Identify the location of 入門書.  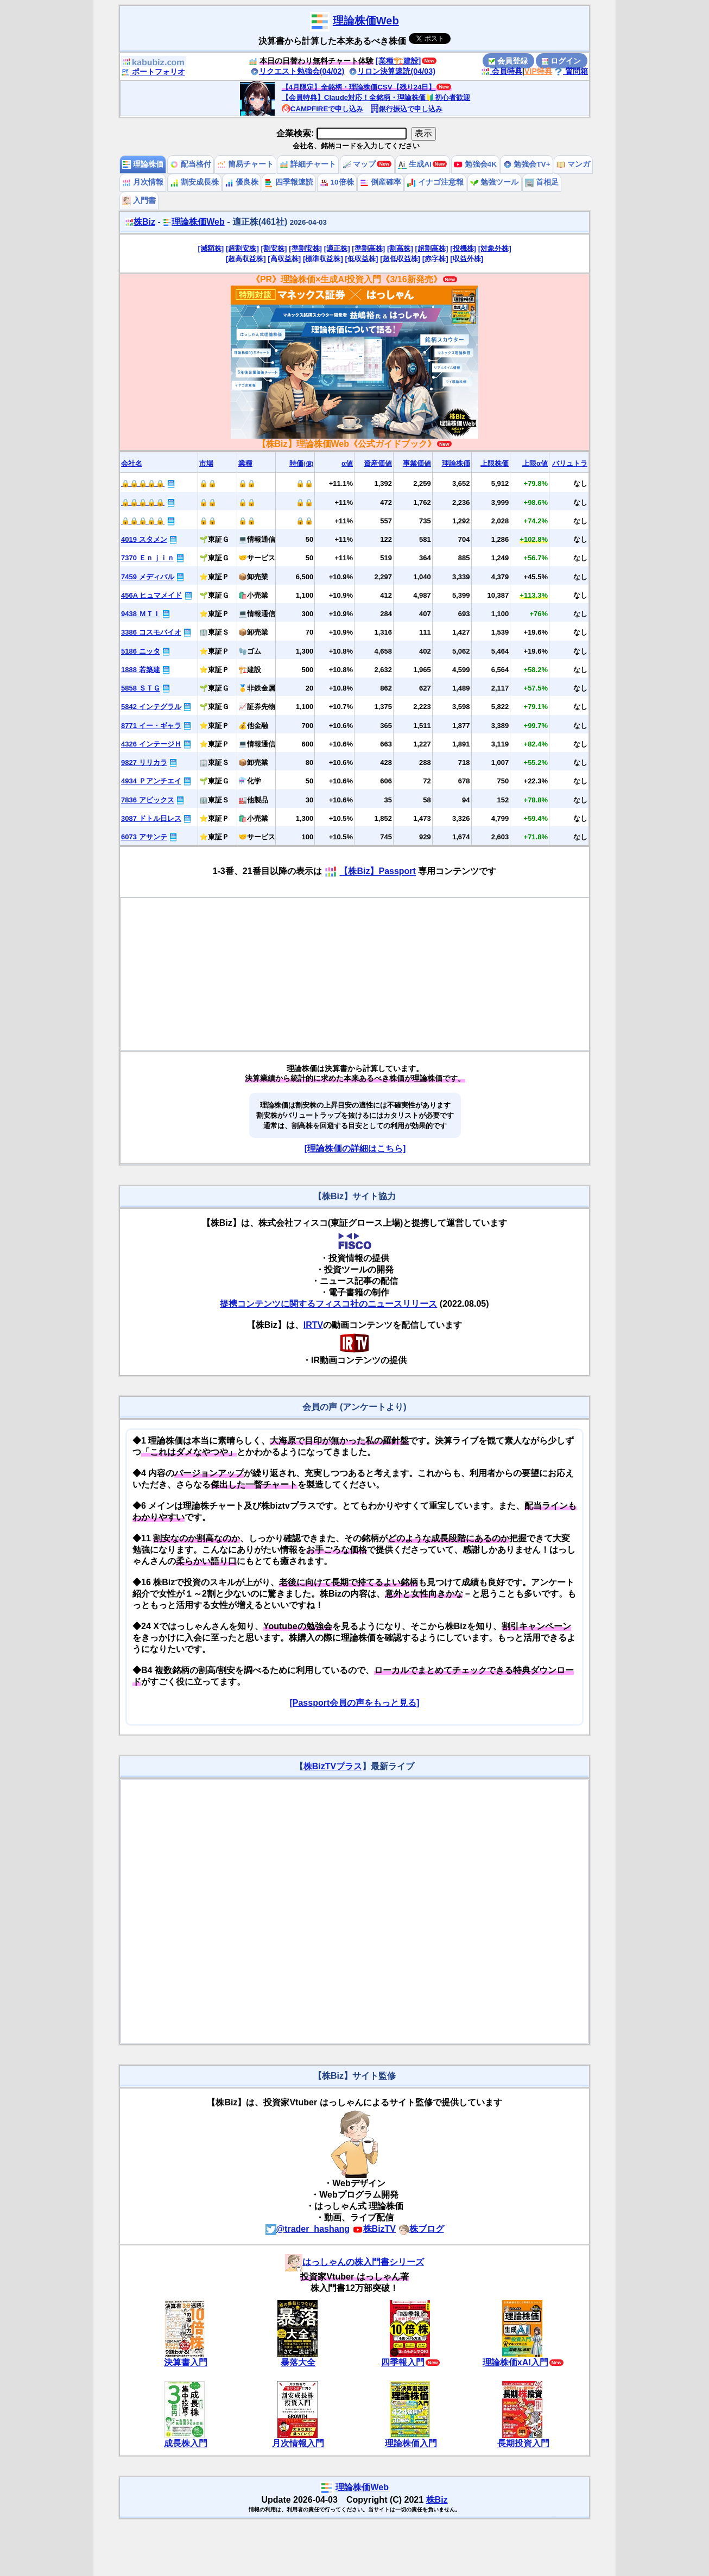
(139, 201).